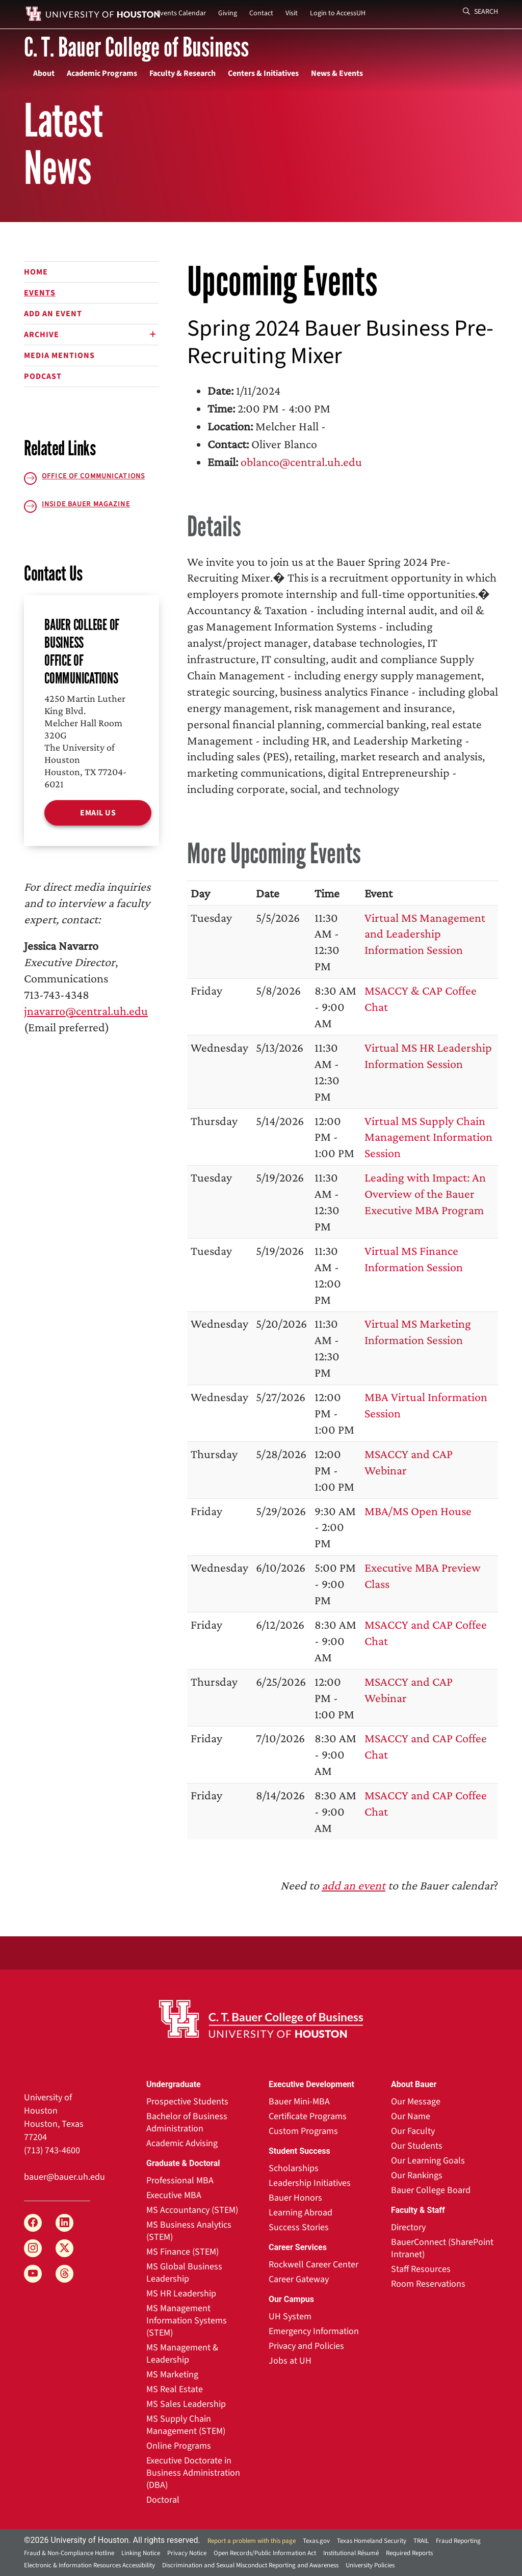 The height and width of the screenshot is (2576, 522). What do you see at coordinates (351, 2553) in the screenshot?
I see `Institutional Résumé` at bounding box center [351, 2553].